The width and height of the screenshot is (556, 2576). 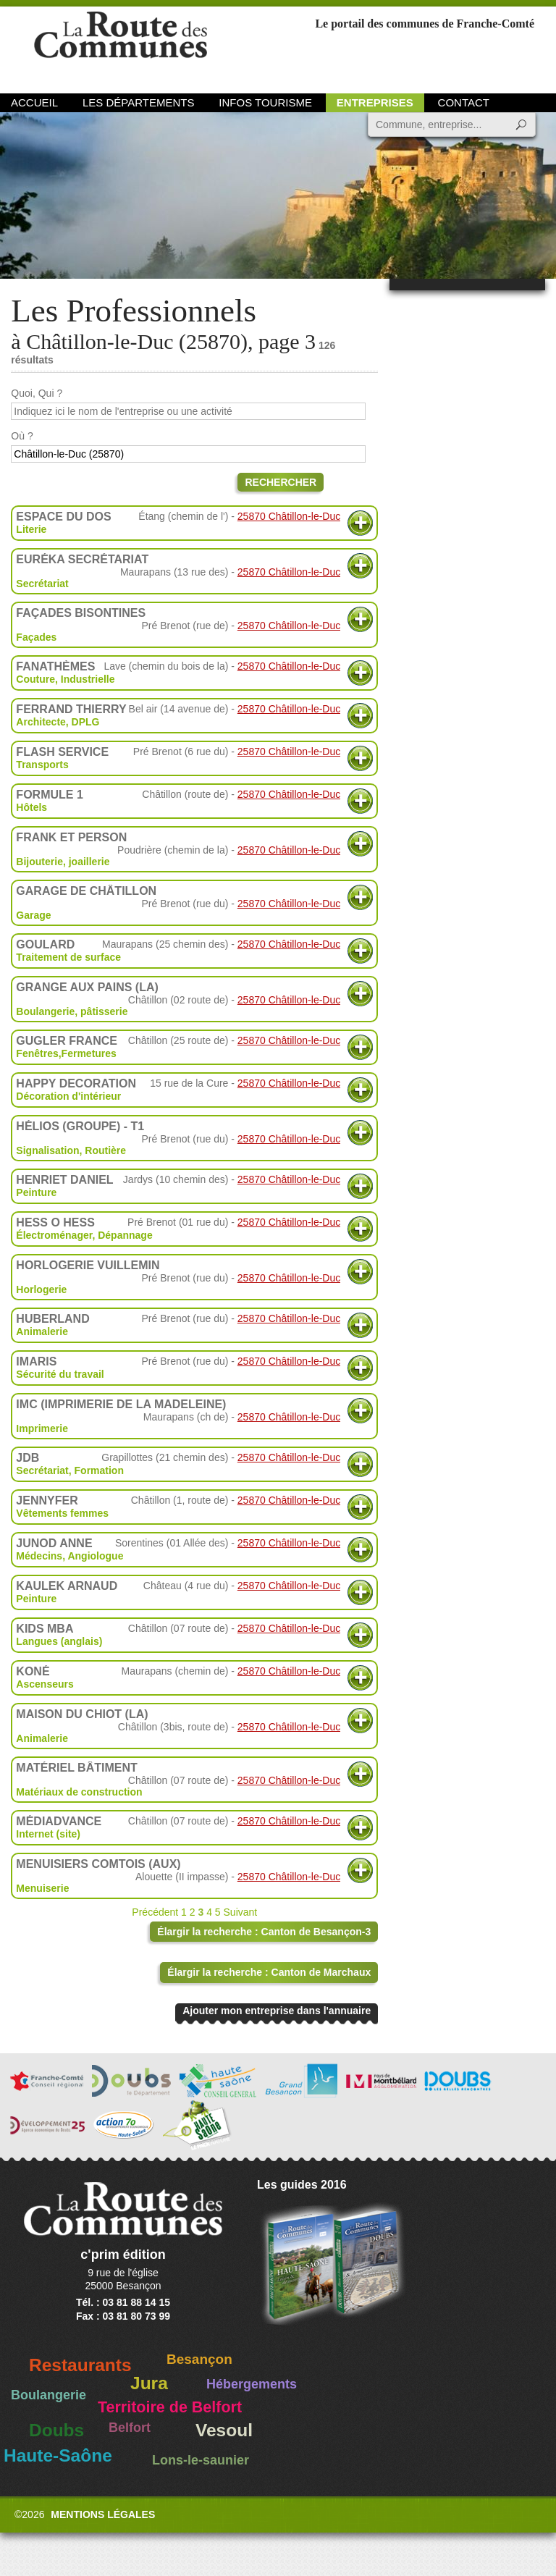 What do you see at coordinates (42, 1888) in the screenshot?
I see `Menuiserie` at bounding box center [42, 1888].